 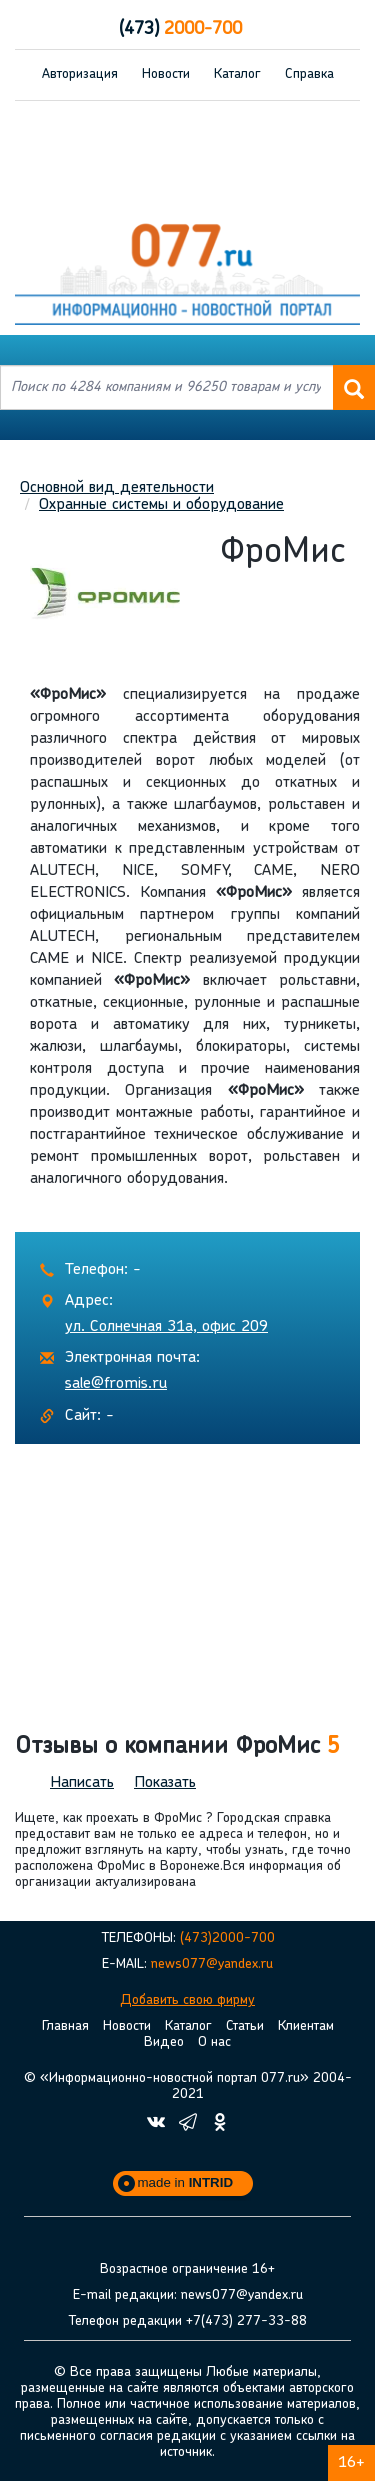 I want to click on Добавить свою фирму, so click(x=187, y=2000).